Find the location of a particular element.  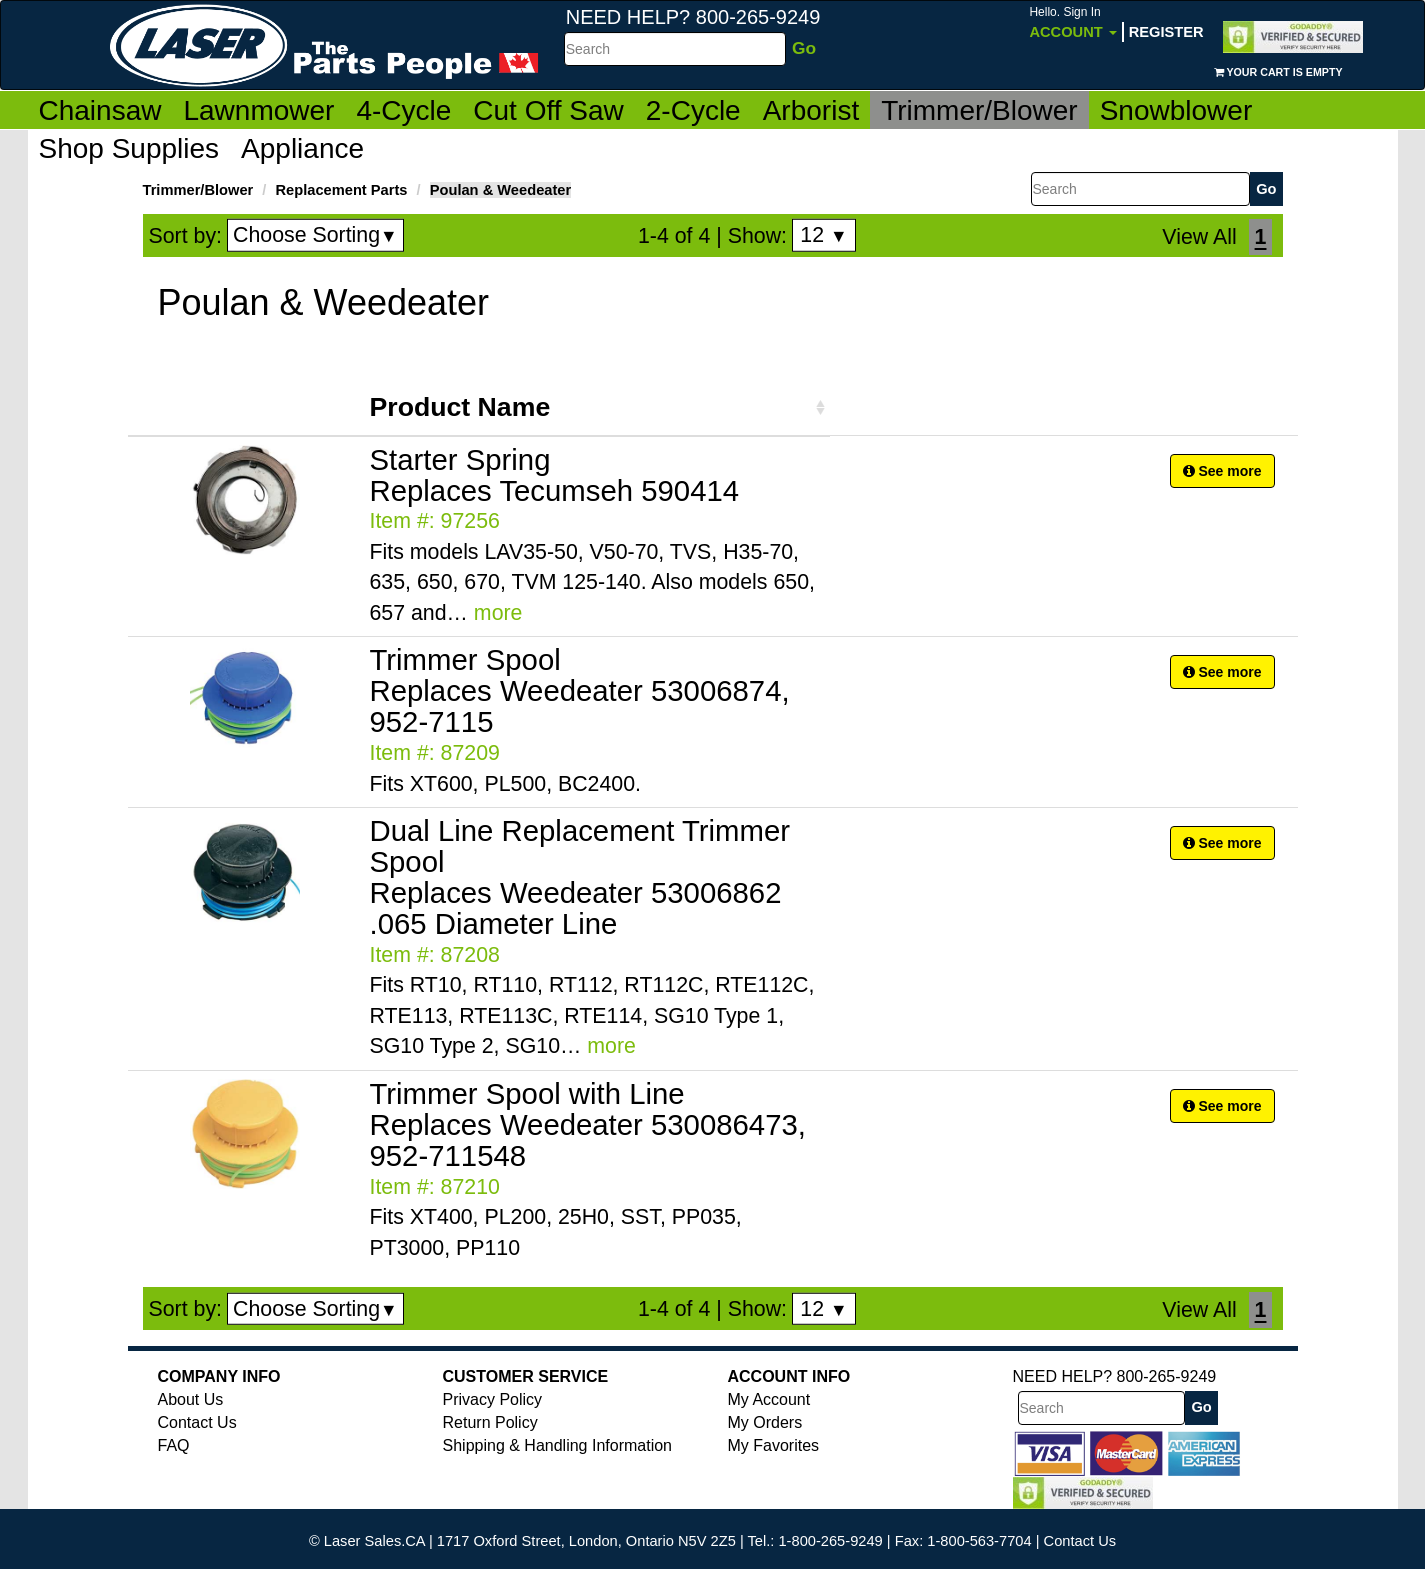

Poulan & Weedeater is located at coordinates (500, 190).